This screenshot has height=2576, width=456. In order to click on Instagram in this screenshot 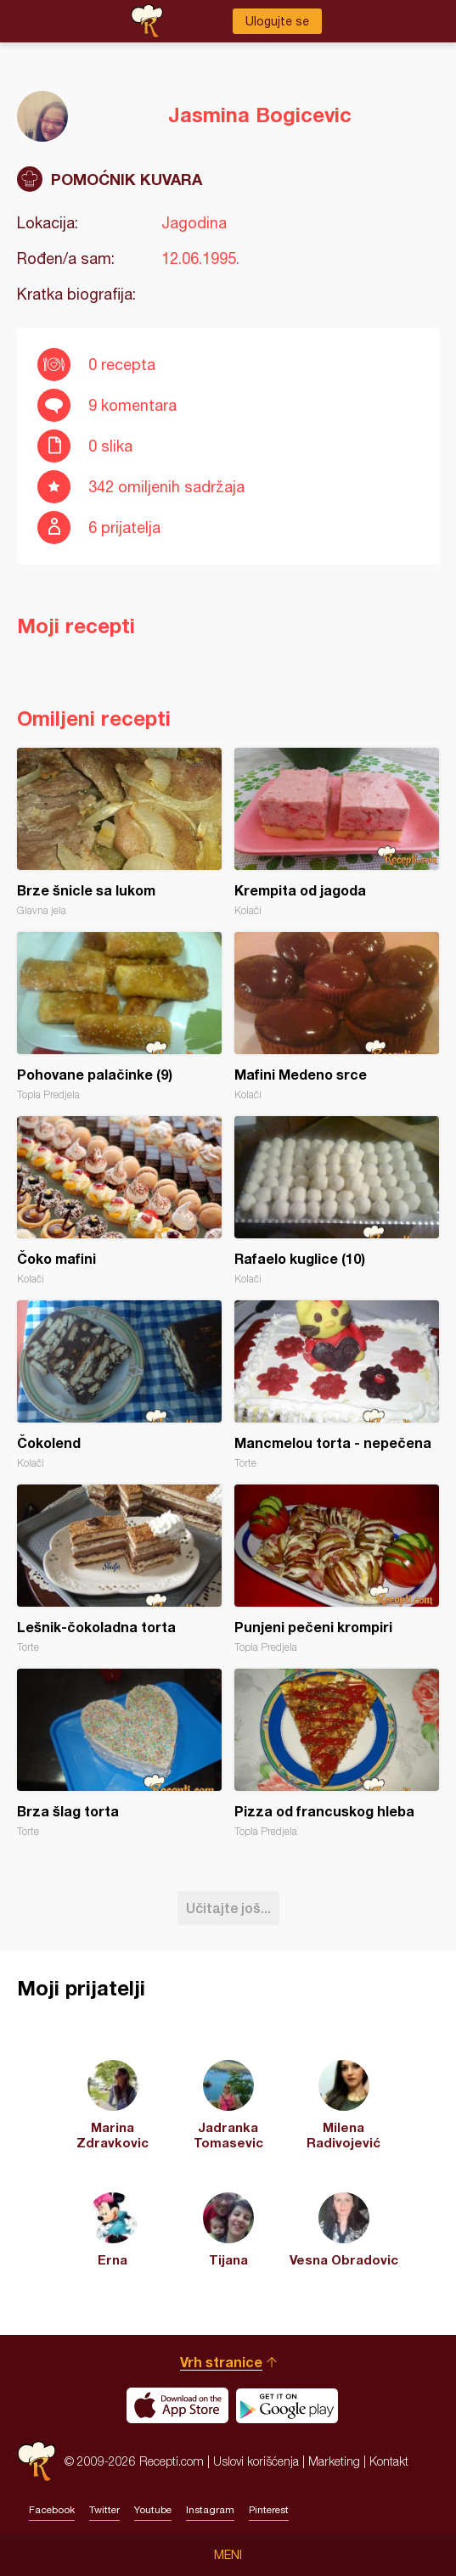, I will do `click(210, 2510)`.